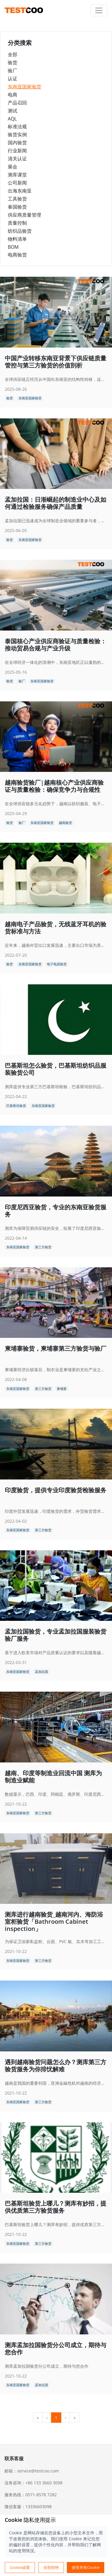 The width and height of the screenshot is (112, 2576). What do you see at coordinates (85, 2567) in the screenshot?
I see `接受所有Cookie` at bounding box center [85, 2567].